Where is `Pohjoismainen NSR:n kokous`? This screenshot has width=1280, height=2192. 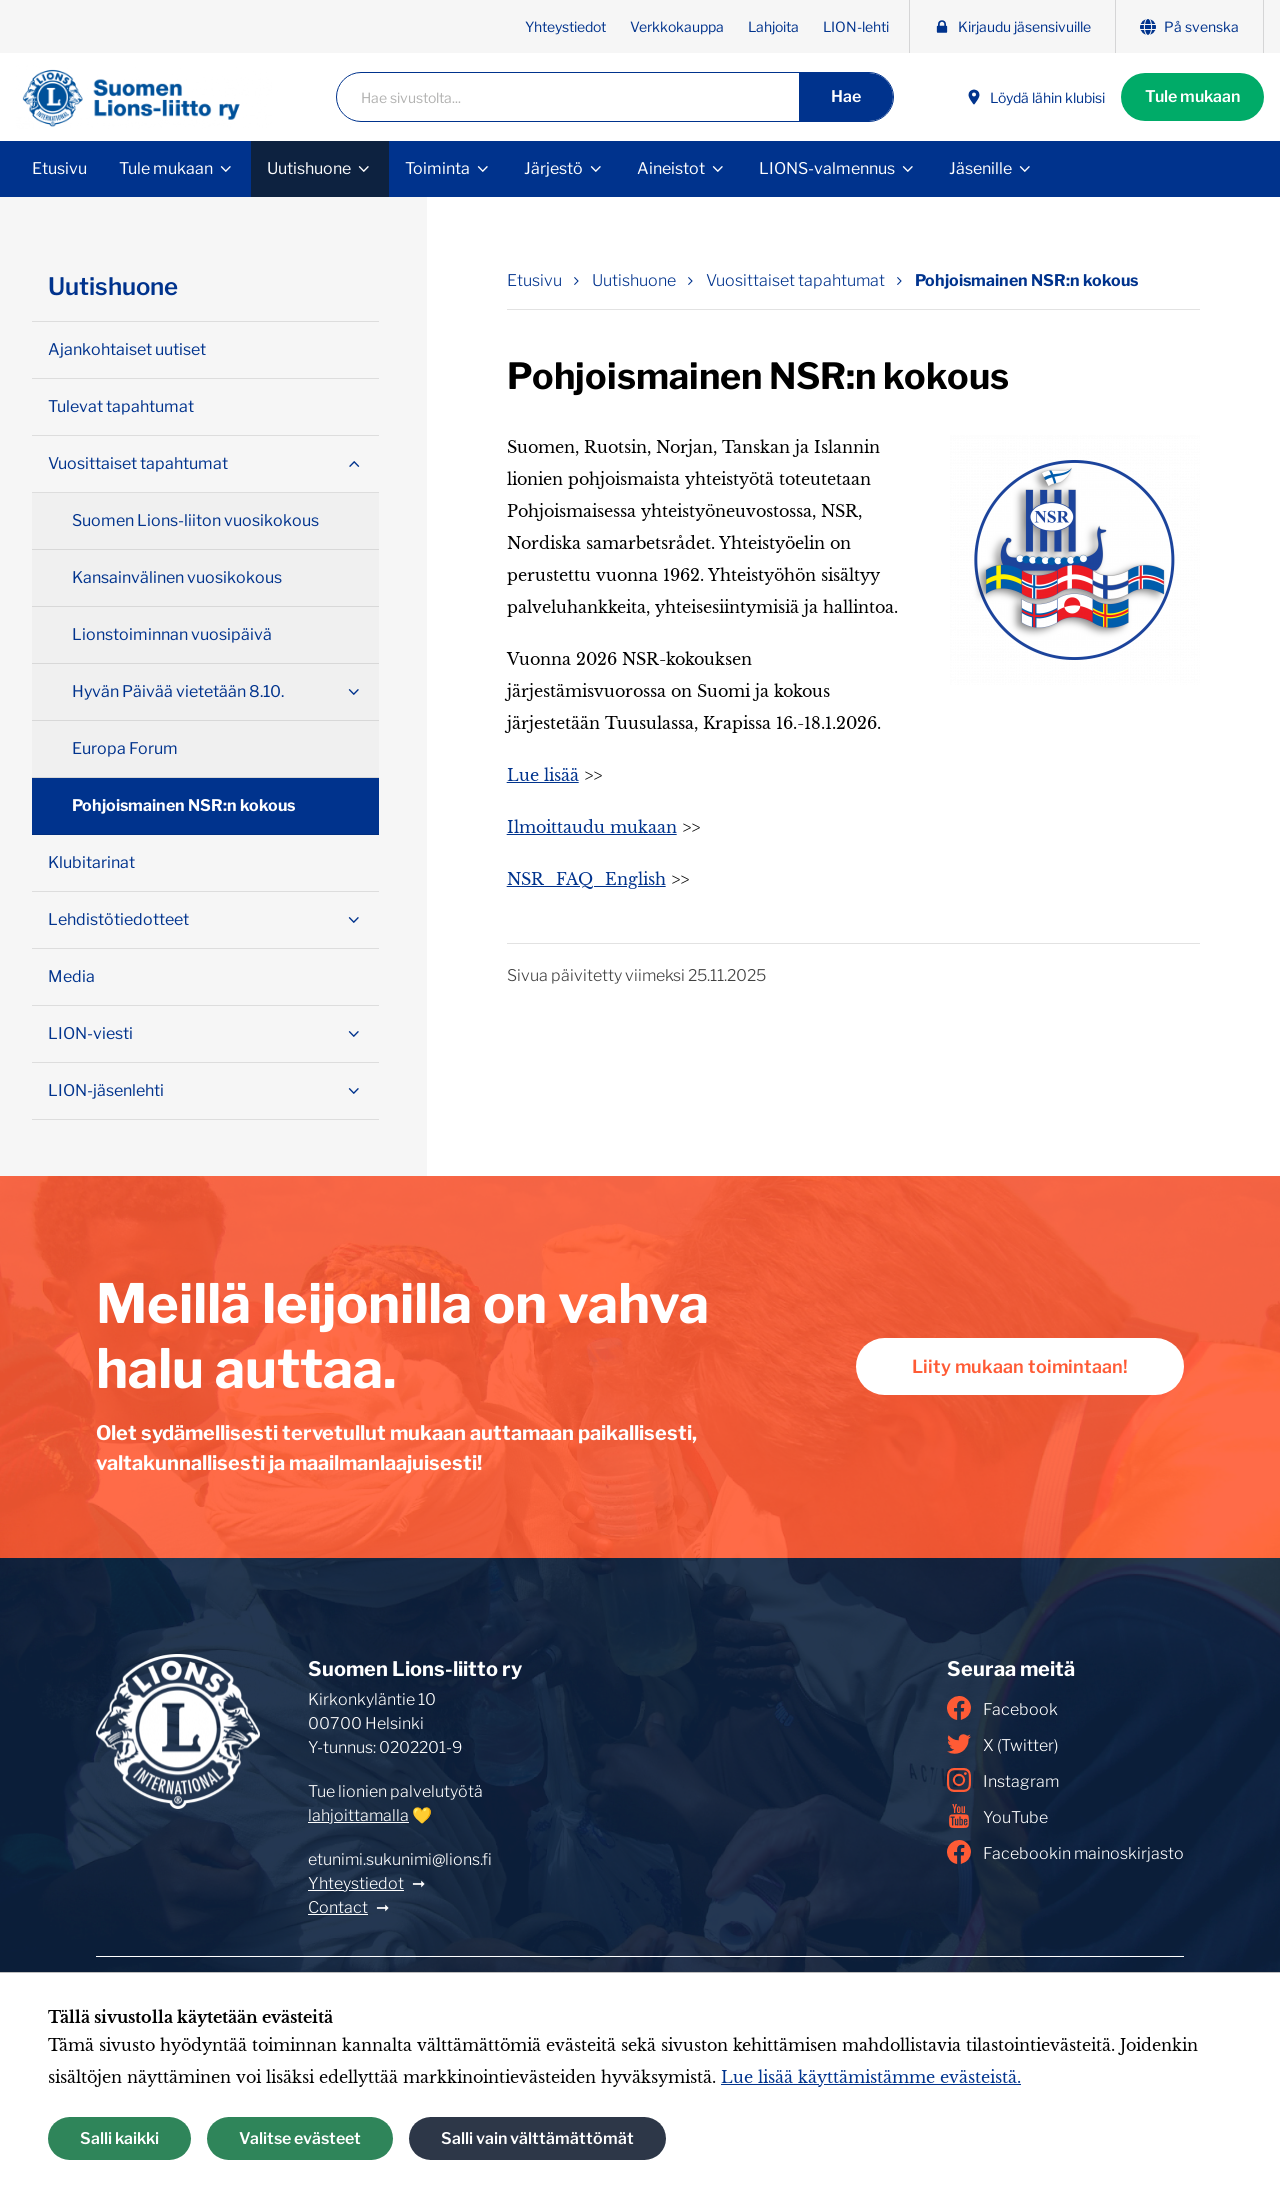
Pohjoismainen NSR:n kokous is located at coordinates (183, 805).